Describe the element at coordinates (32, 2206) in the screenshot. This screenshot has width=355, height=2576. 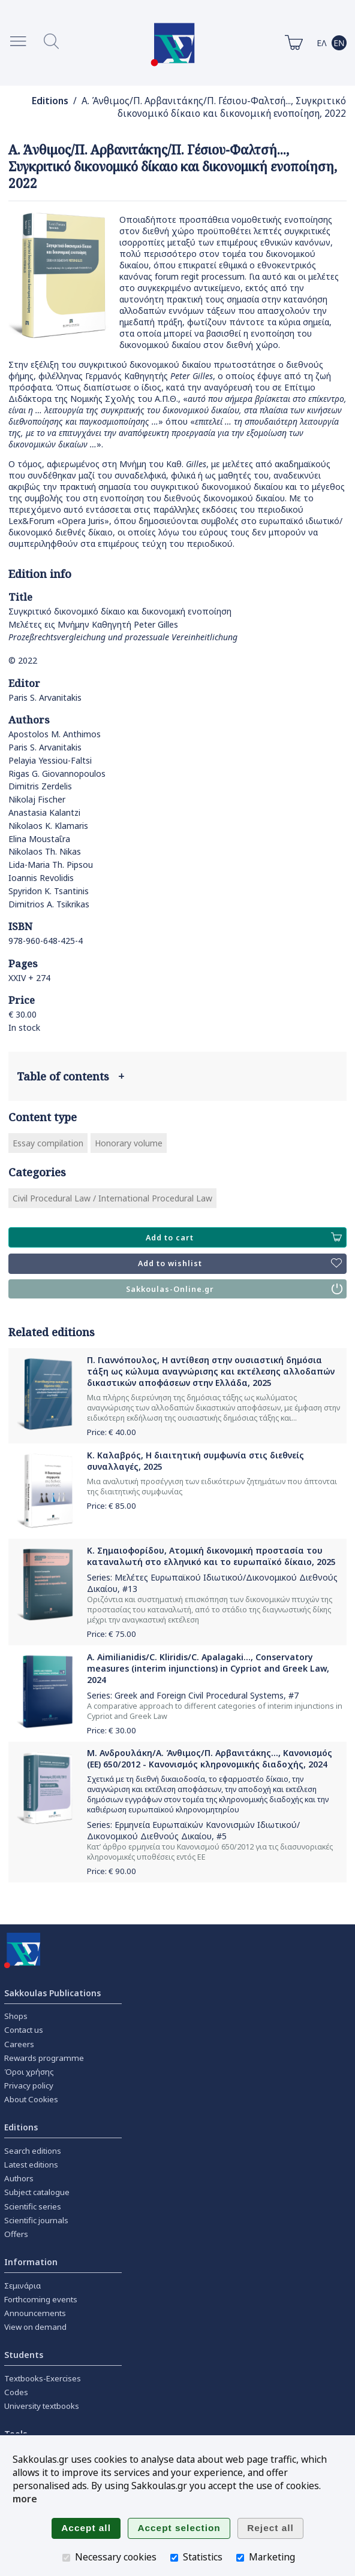
I see `Scientific series` at that location.